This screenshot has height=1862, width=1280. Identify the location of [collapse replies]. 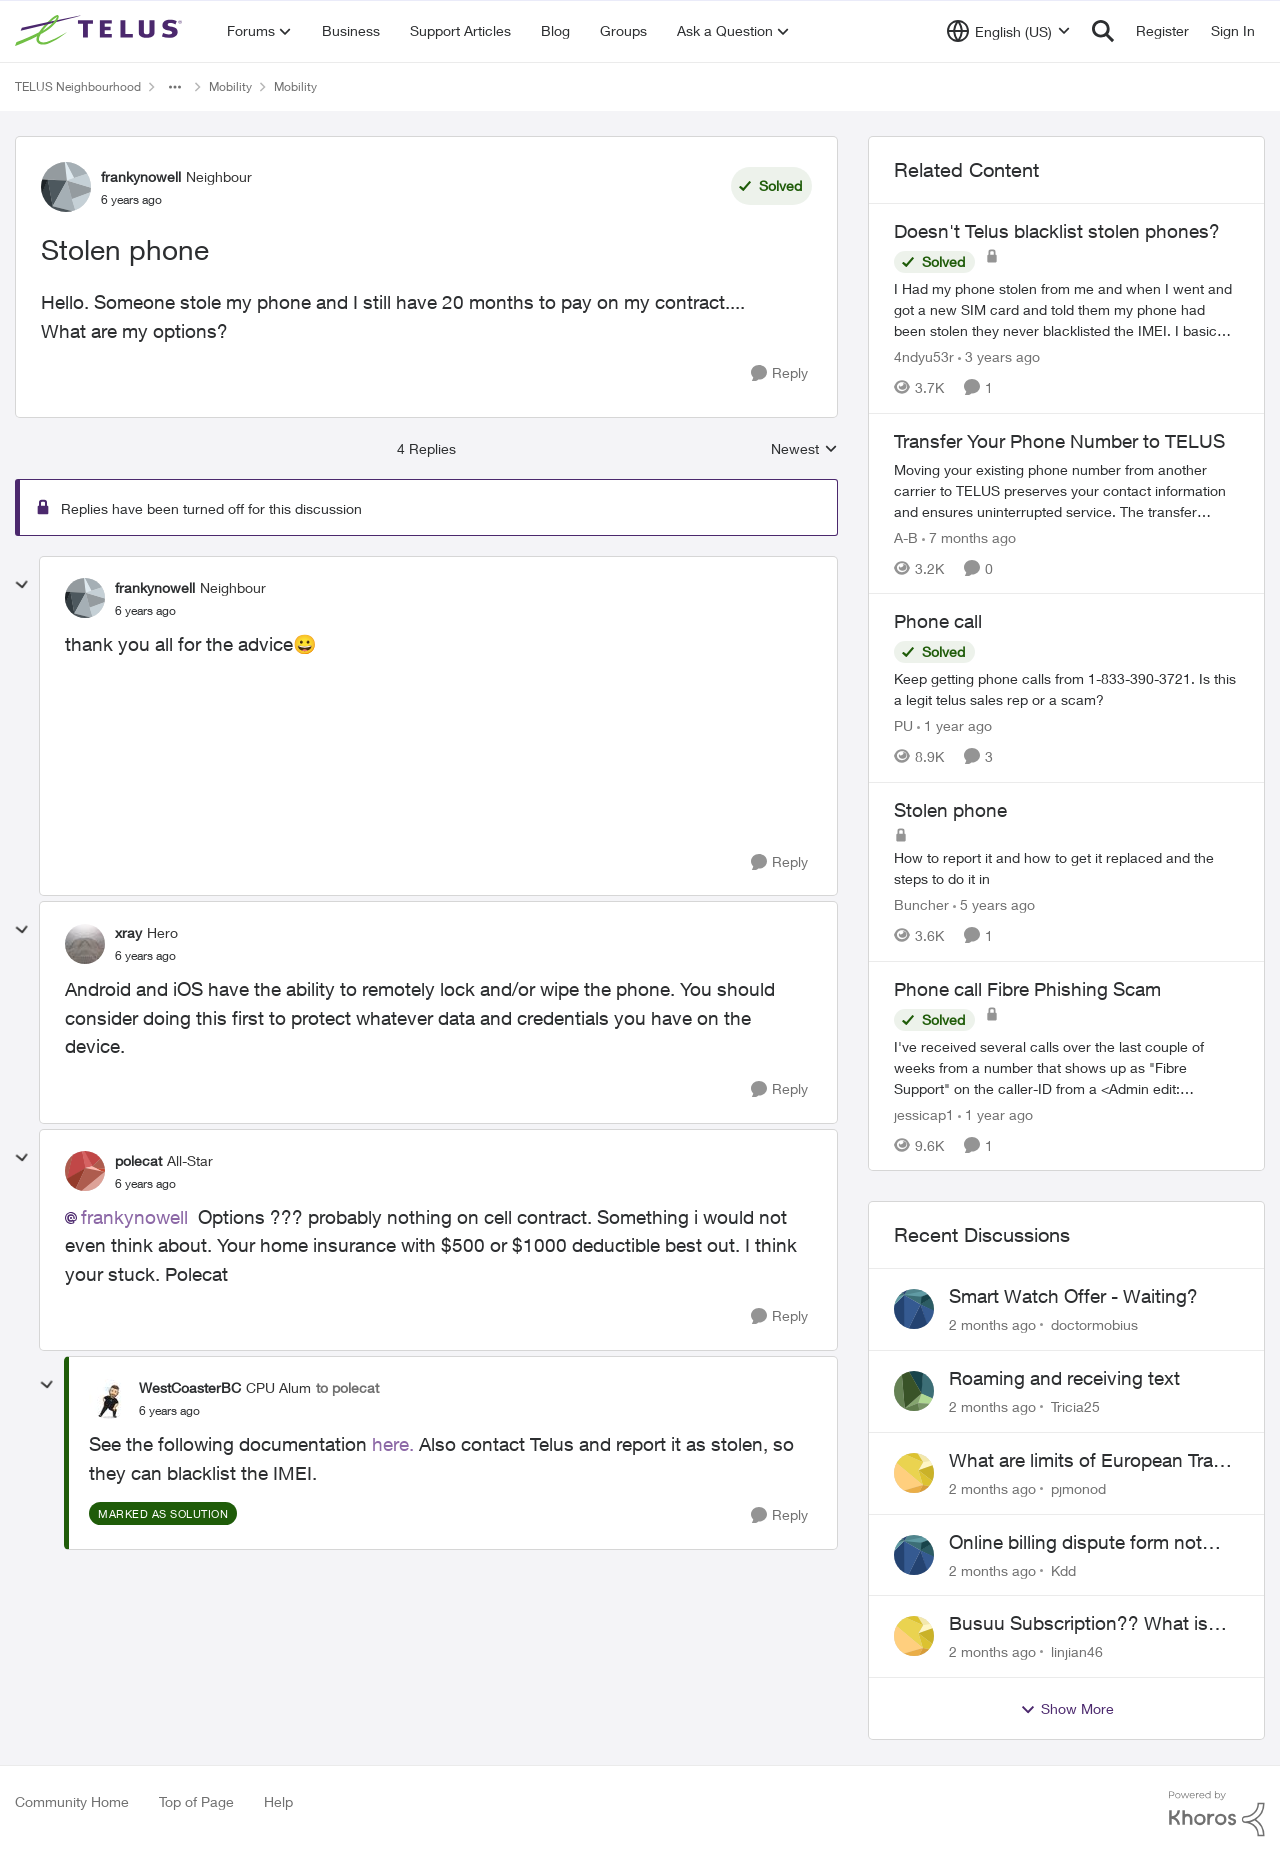
(22, 585).